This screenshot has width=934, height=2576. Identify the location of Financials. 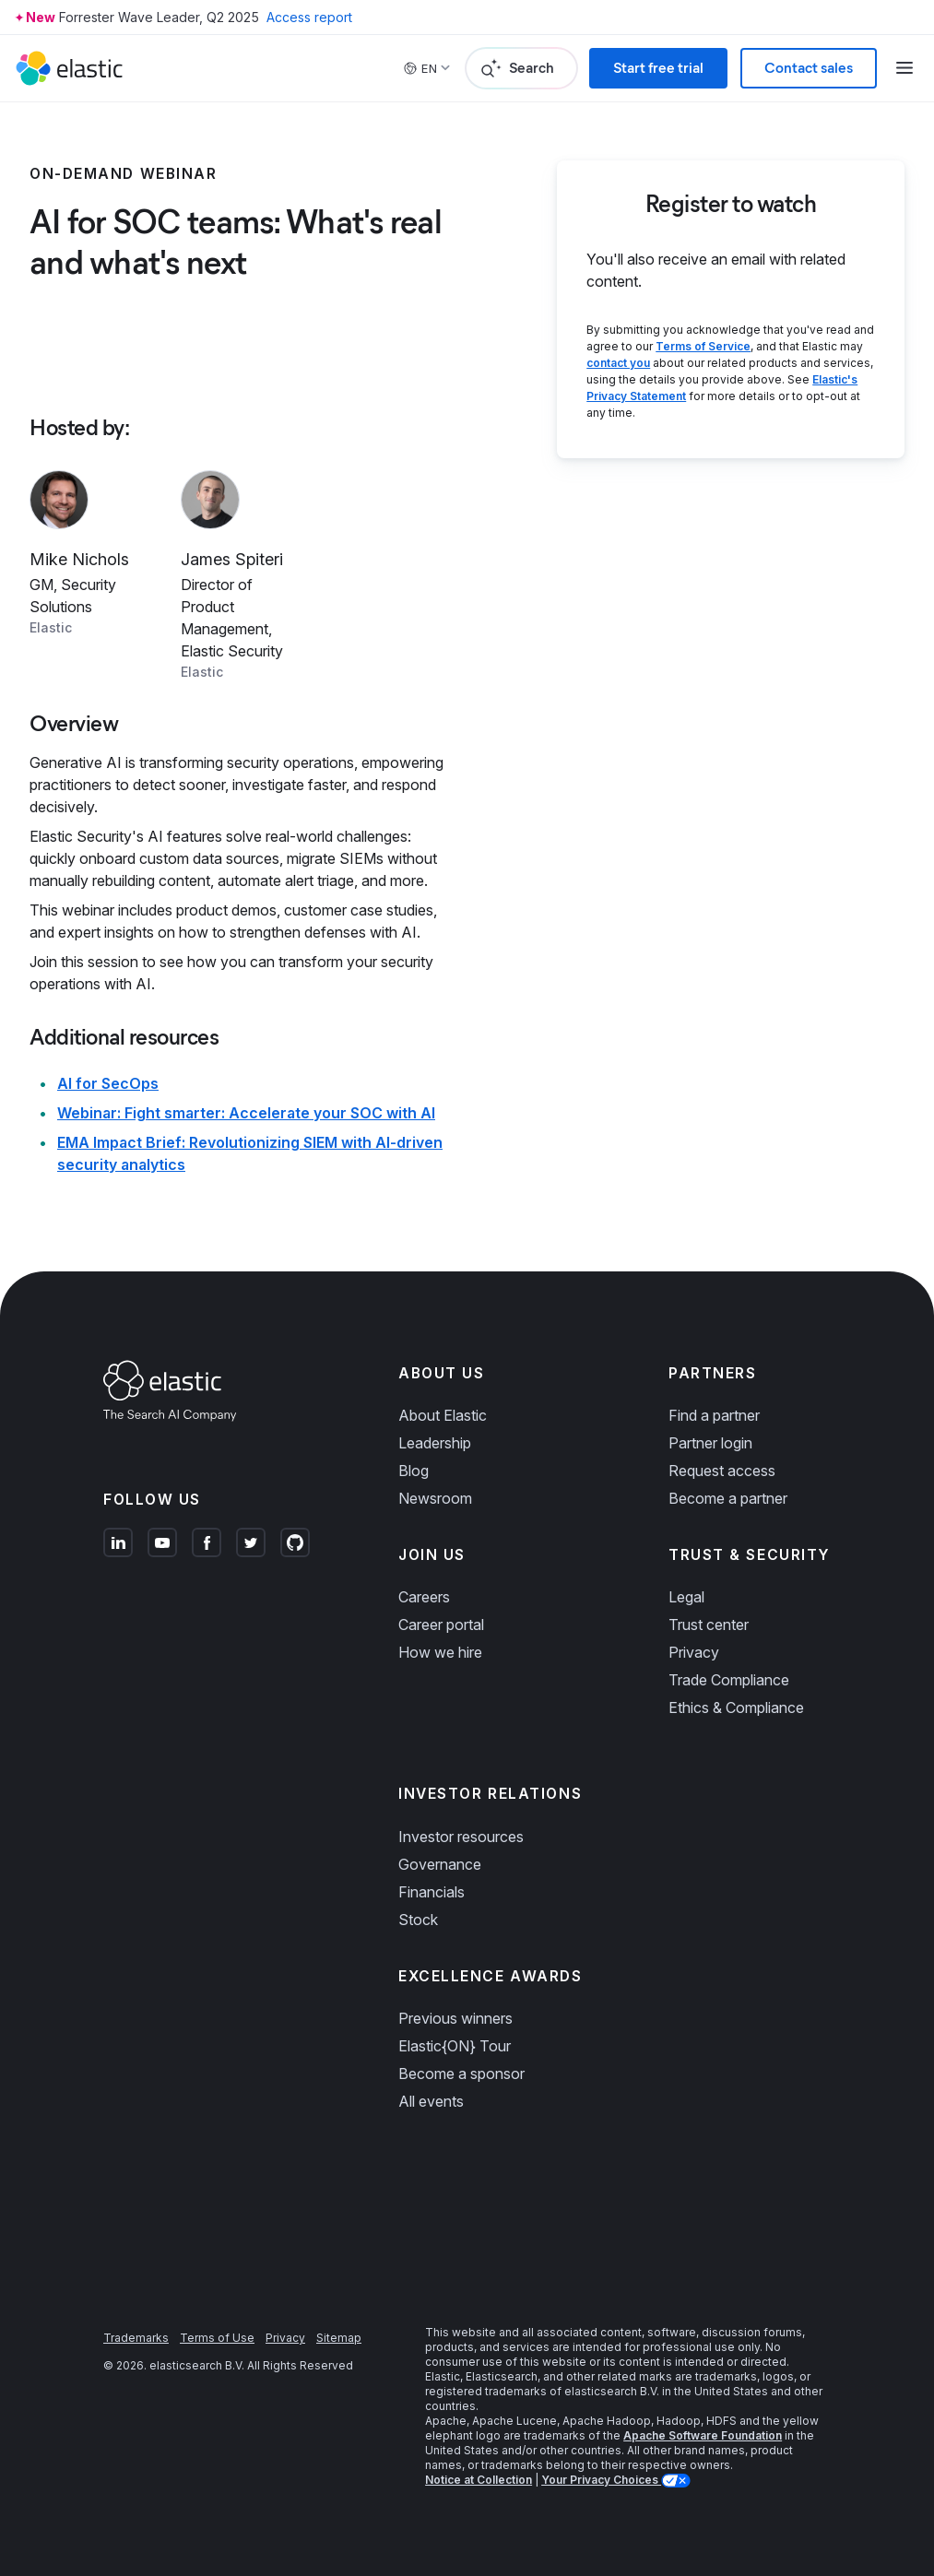
(431, 1892).